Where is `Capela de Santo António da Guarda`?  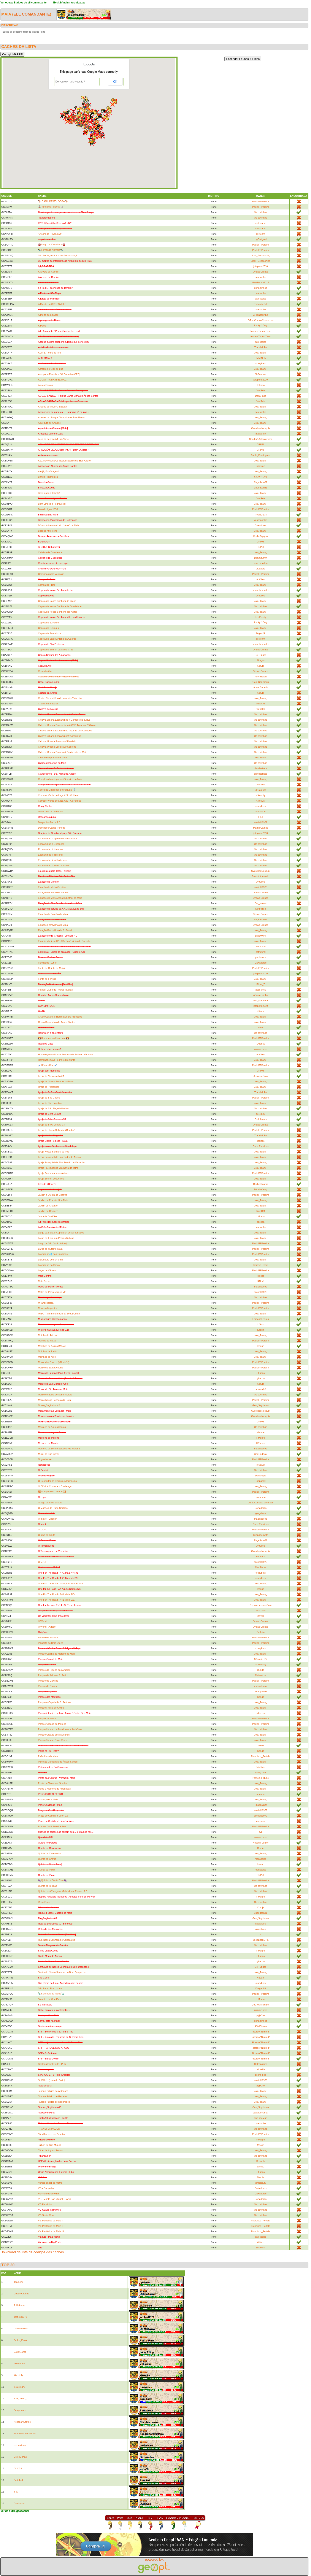 Capela de Santo António da Guarda is located at coordinates (57, 638).